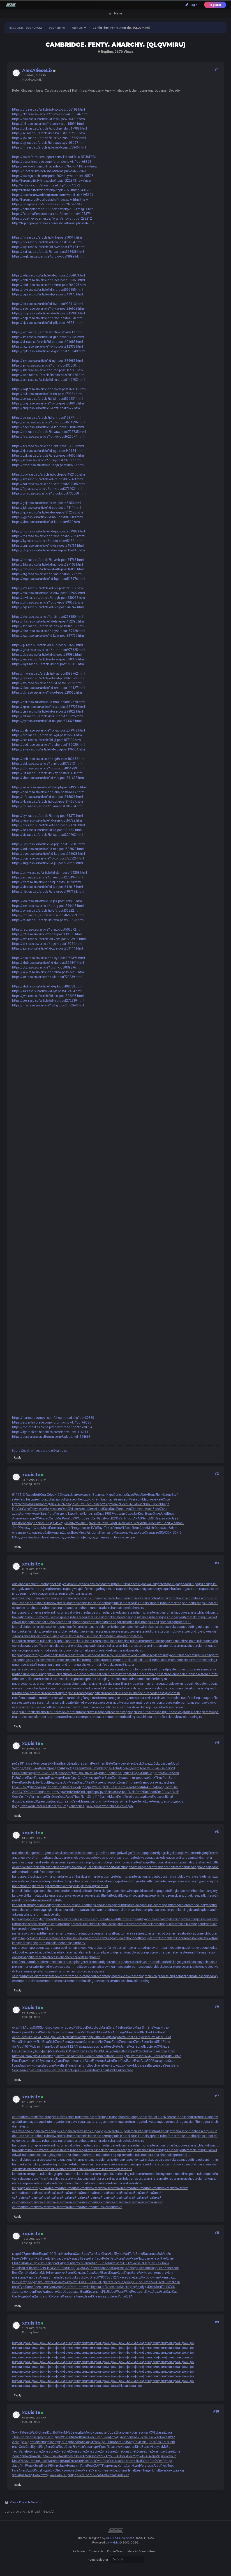  Describe the element at coordinates (104, 2051) in the screenshot. I see `Musi` at that location.